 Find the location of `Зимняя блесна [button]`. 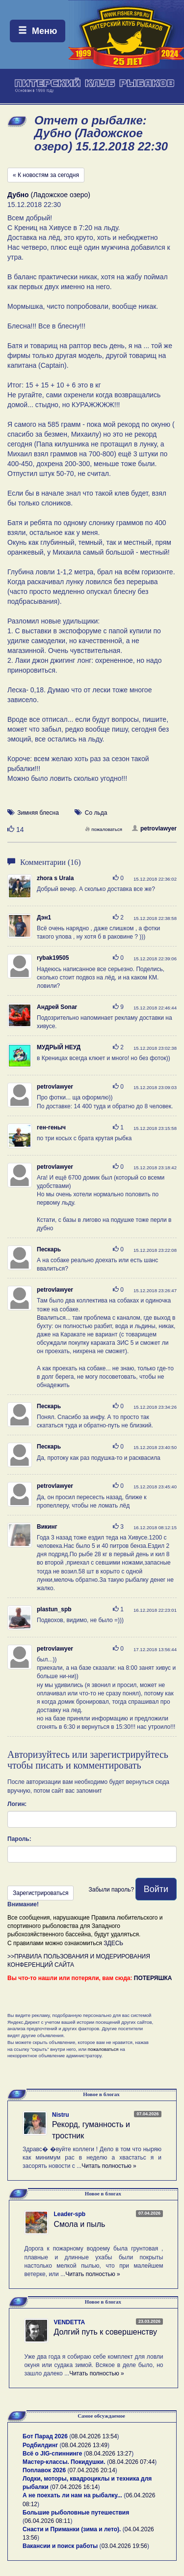

Зимняя блесна [button] is located at coordinates (37, 812).